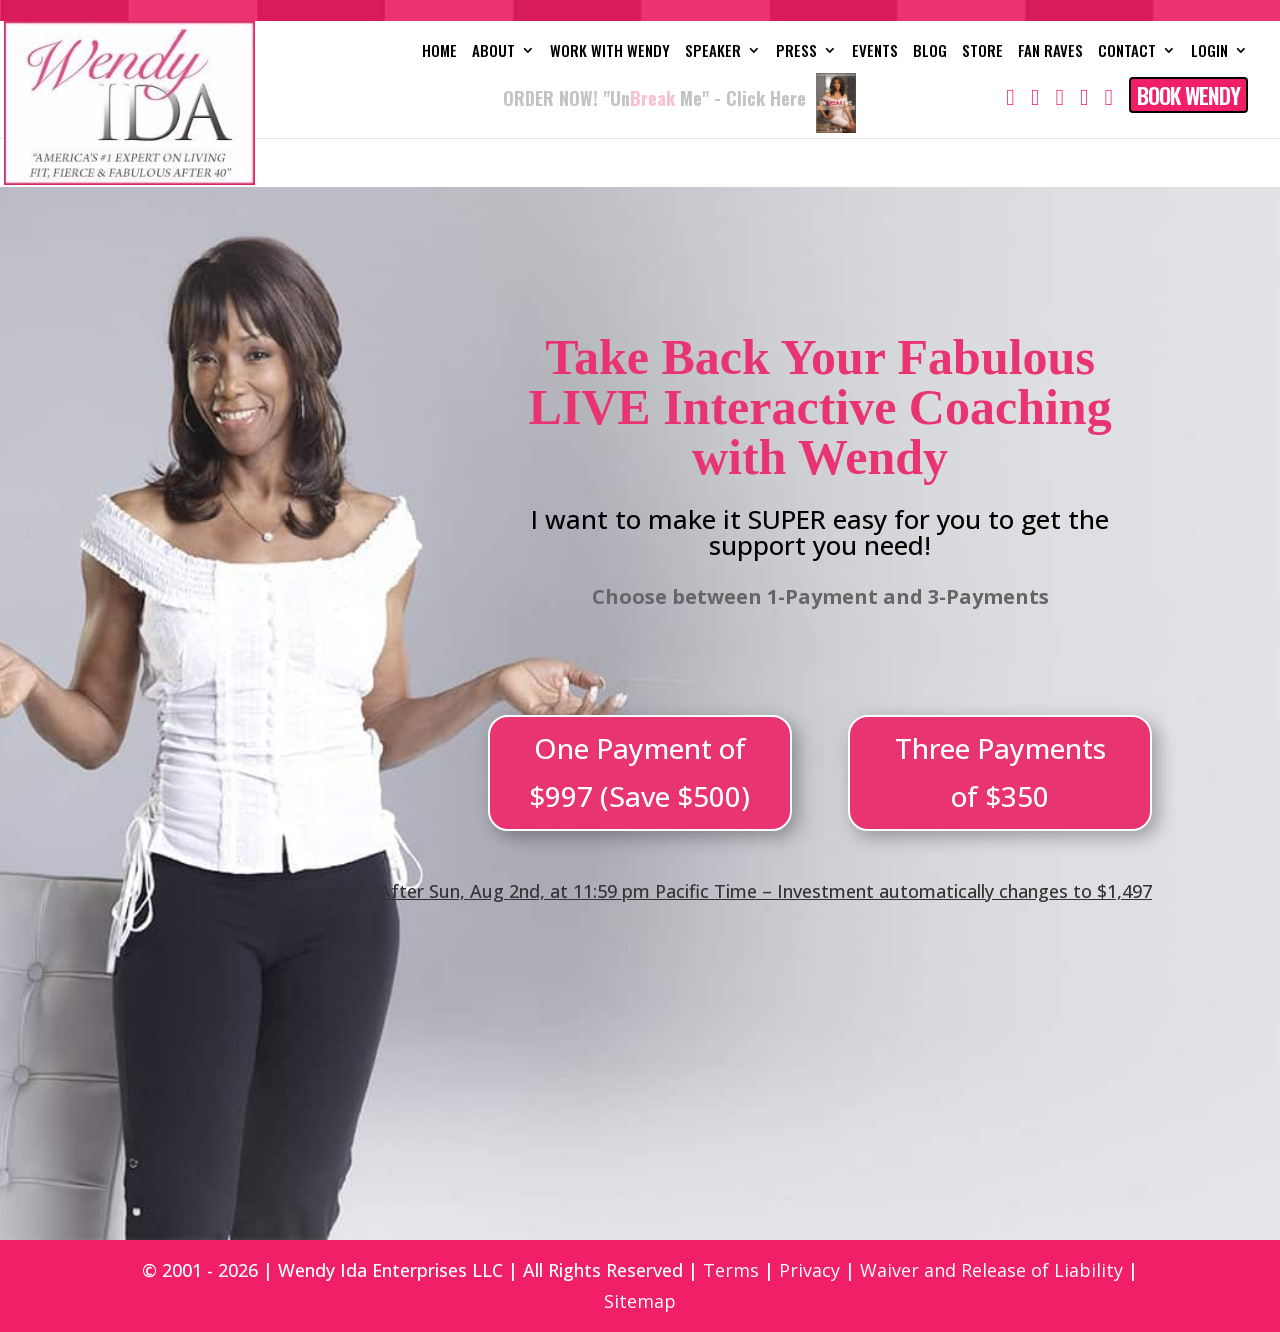 The height and width of the screenshot is (1332, 1280). Describe the element at coordinates (439, 52) in the screenshot. I see `Home` at that location.